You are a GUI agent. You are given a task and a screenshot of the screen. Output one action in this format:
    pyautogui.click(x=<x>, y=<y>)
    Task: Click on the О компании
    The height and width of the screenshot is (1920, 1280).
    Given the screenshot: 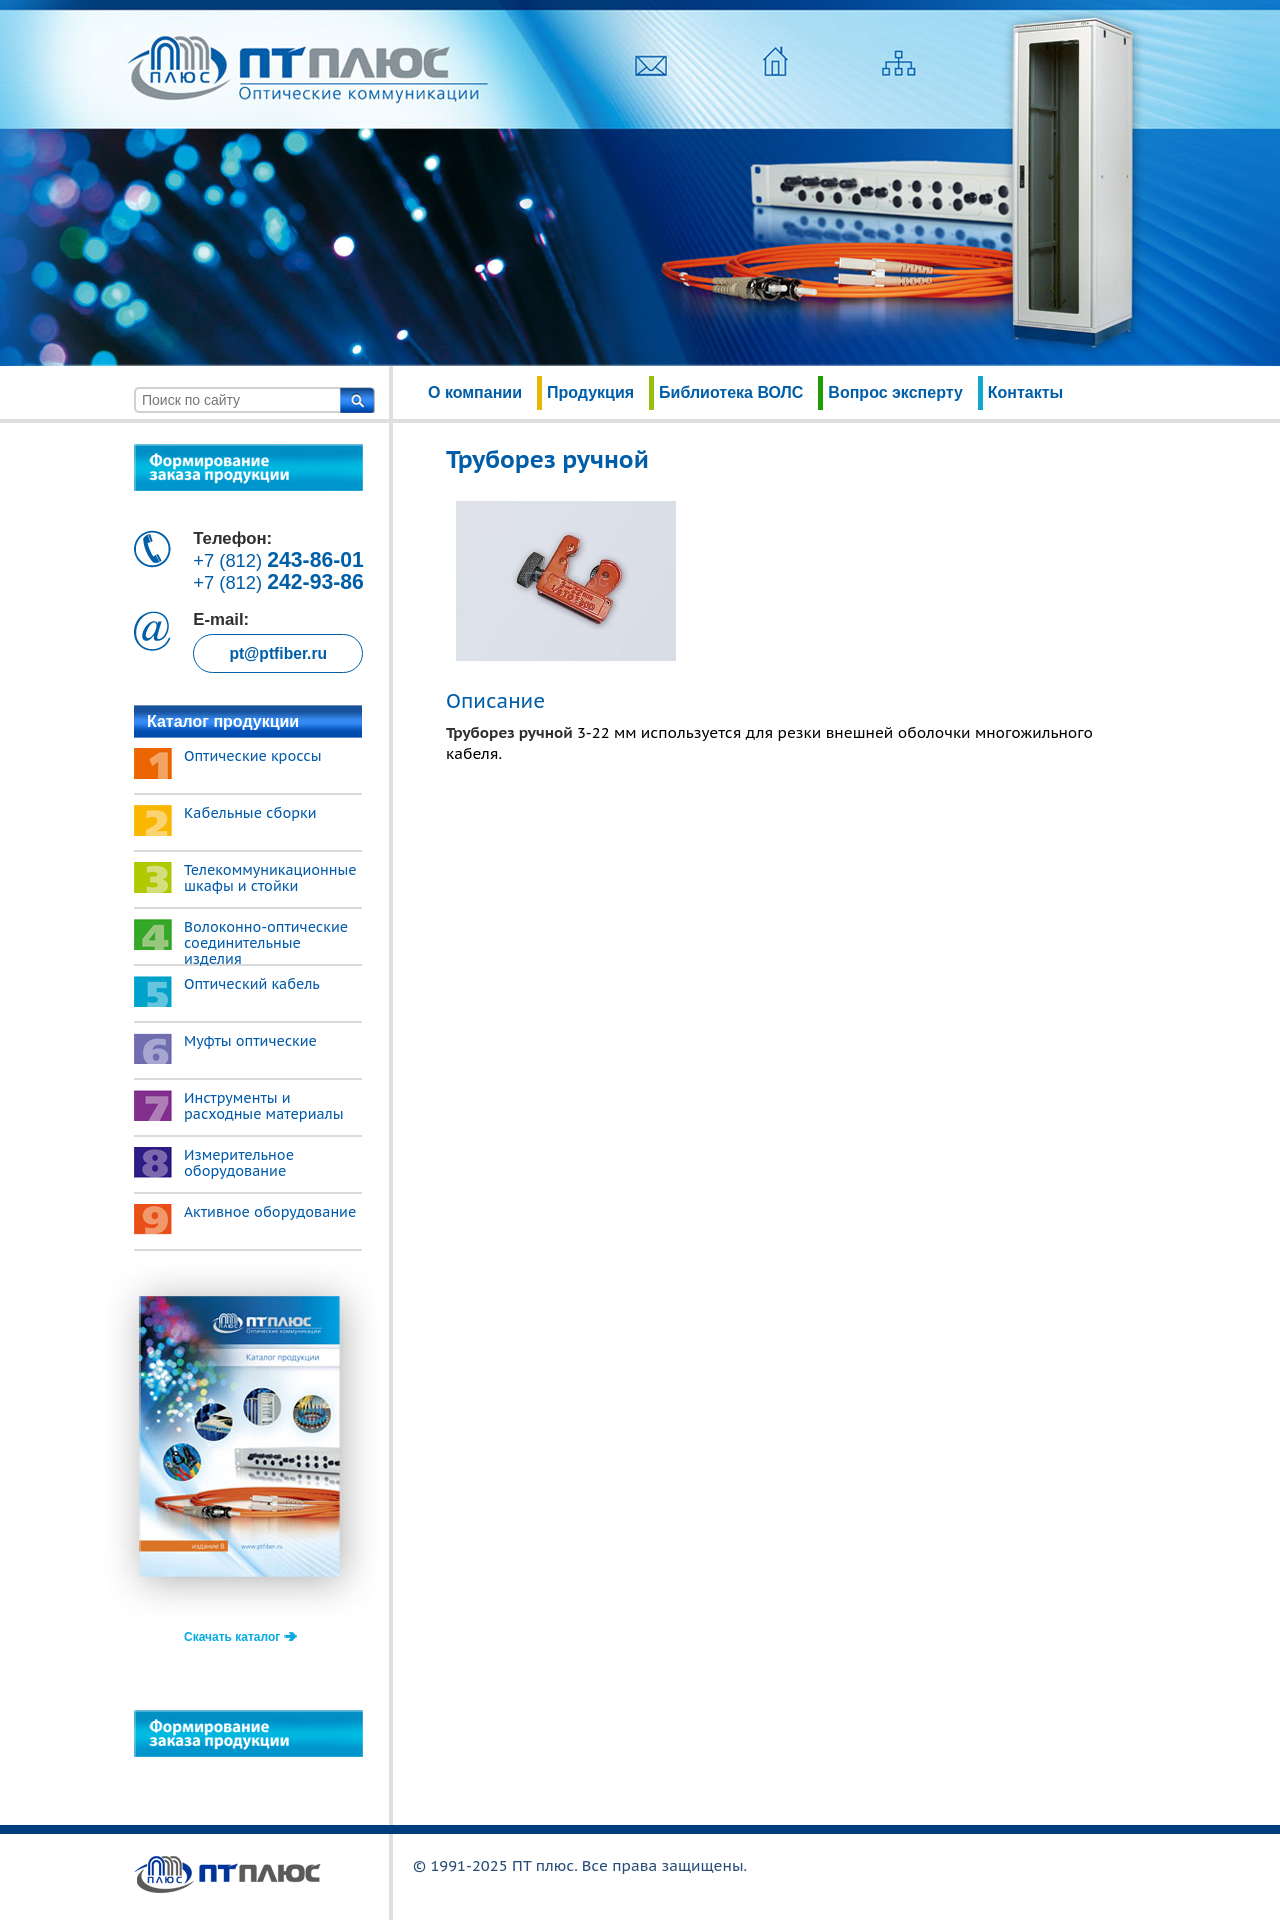 What is the action you would take?
    pyautogui.click(x=475, y=392)
    